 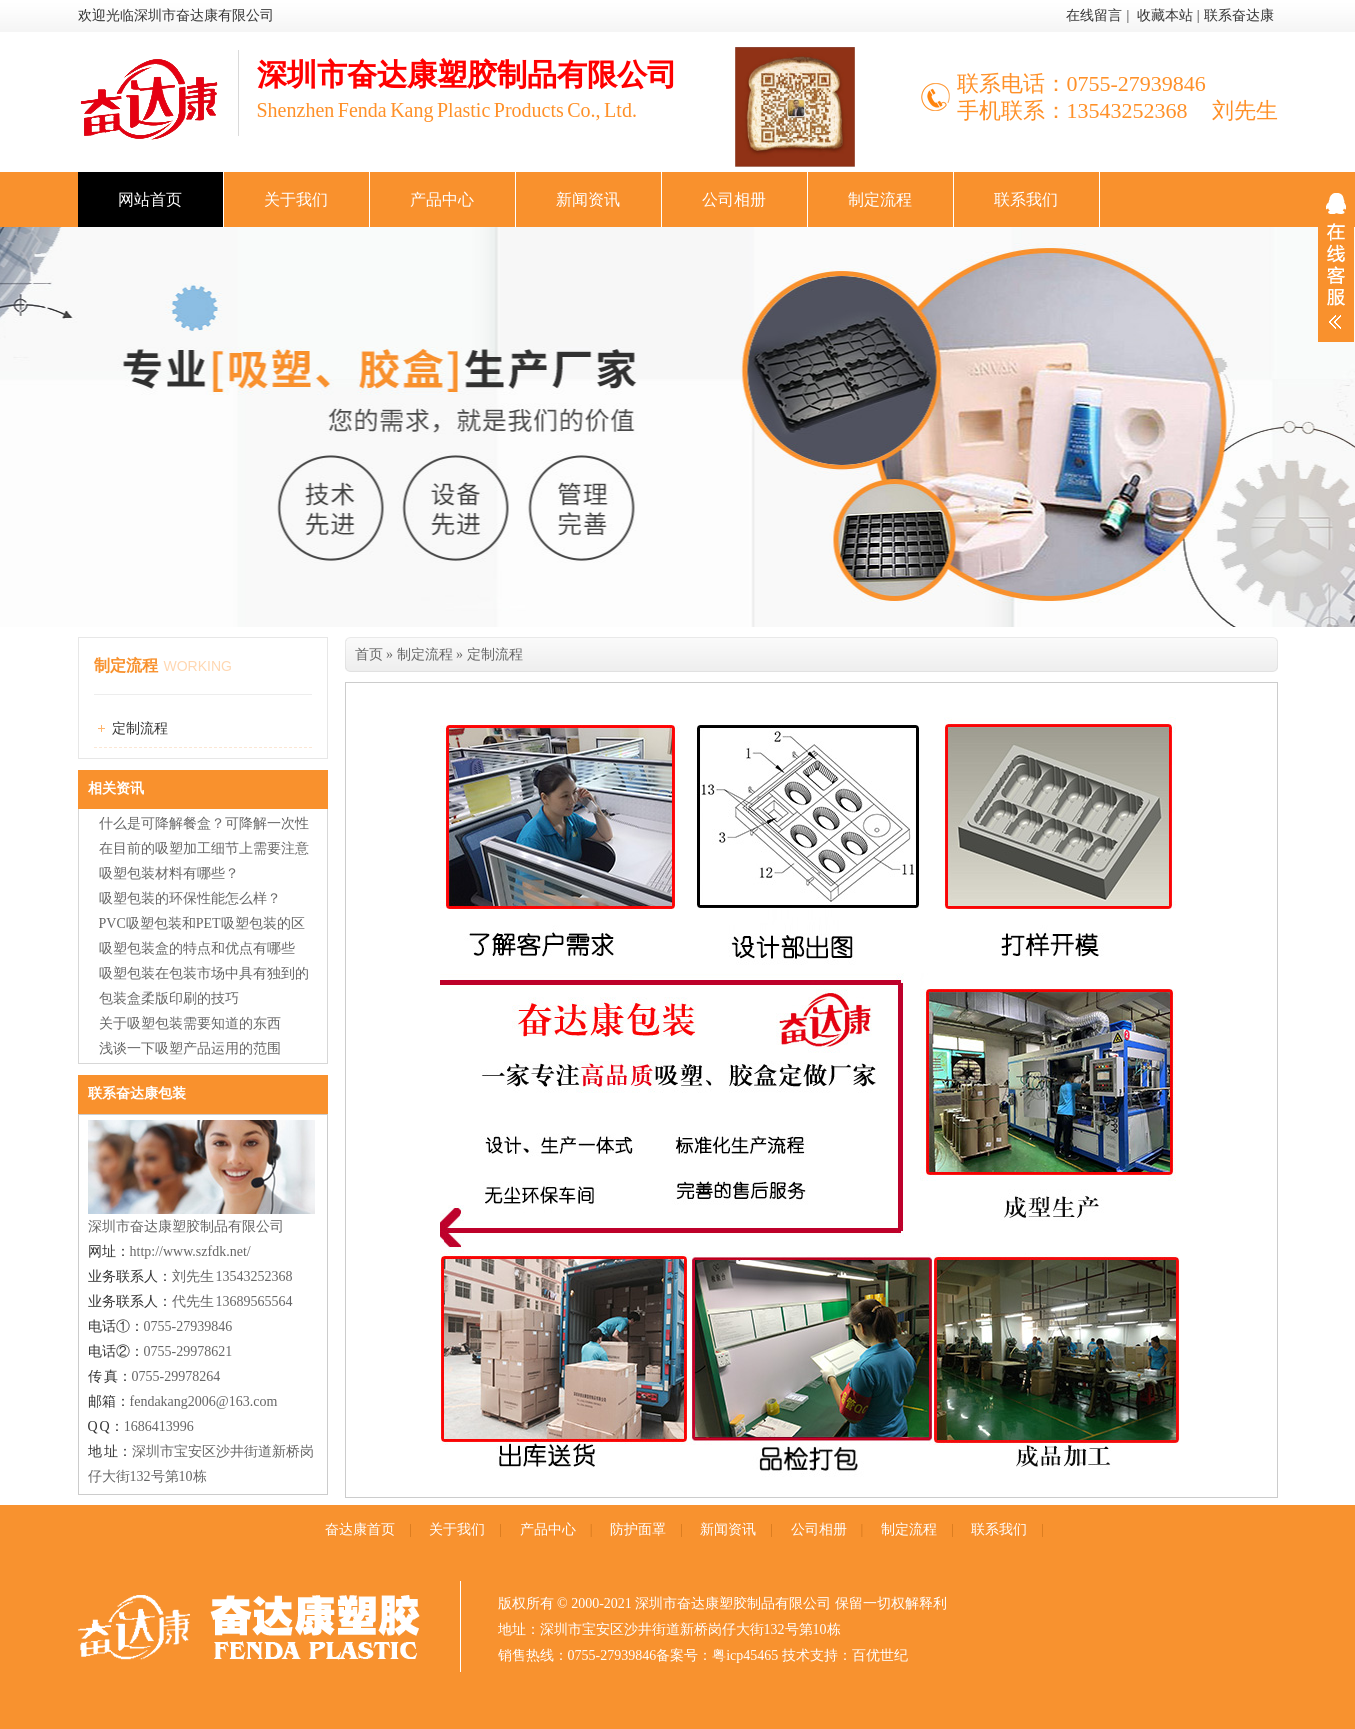 I want to click on 首页, so click(x=369, y=654).